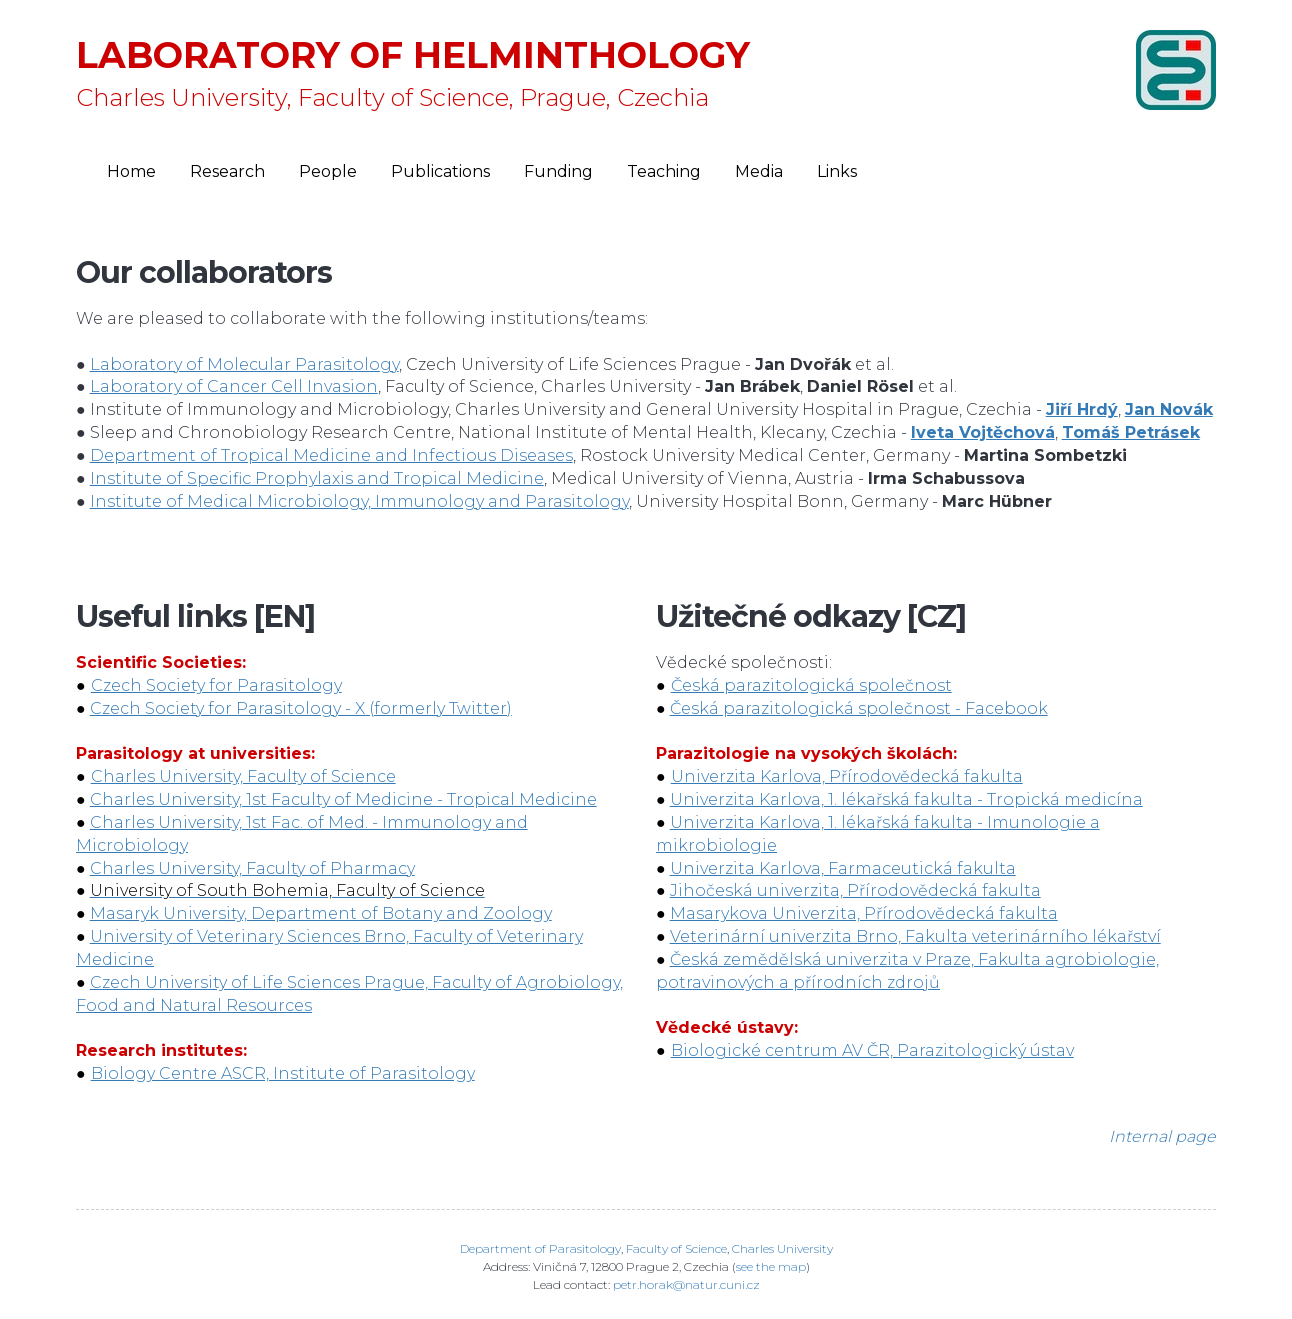 This screenshot has height=1319, width=1292. Describe the element at coordinates (321, 913) in the screenshot. I see `Masaryk University, Department of Botany and Zoology` at that location.